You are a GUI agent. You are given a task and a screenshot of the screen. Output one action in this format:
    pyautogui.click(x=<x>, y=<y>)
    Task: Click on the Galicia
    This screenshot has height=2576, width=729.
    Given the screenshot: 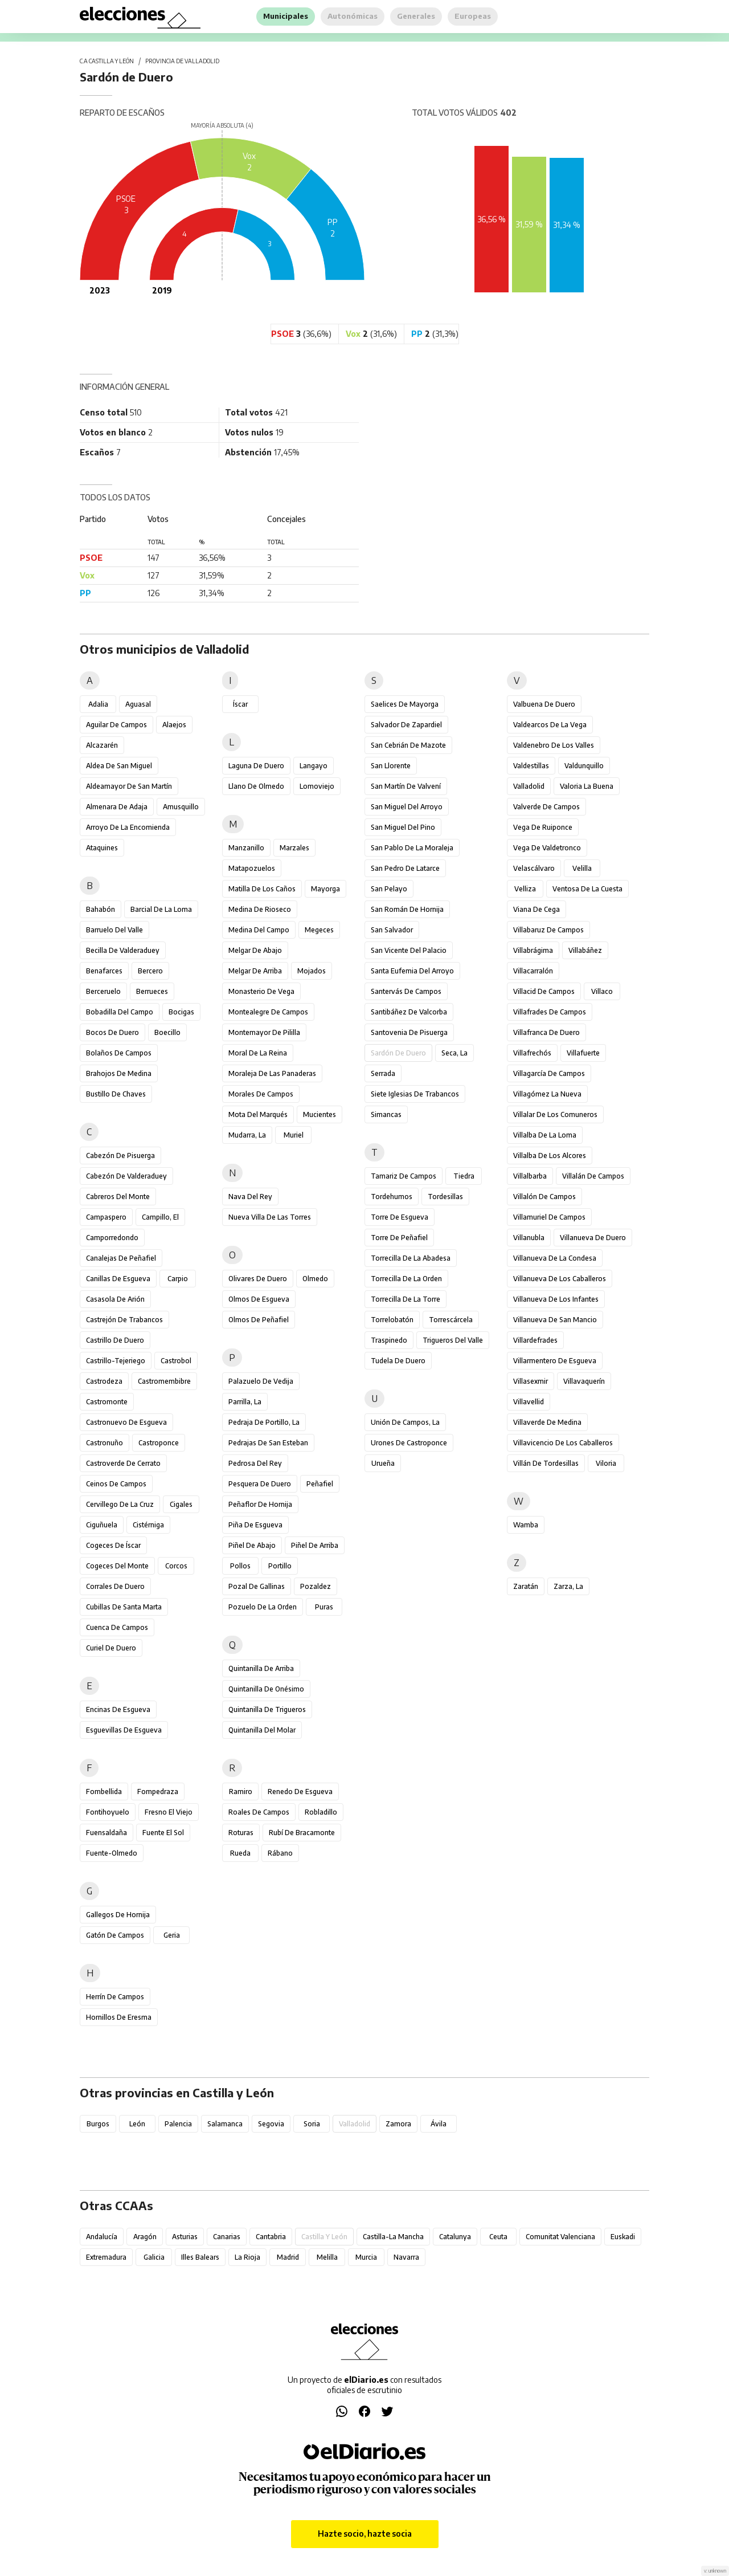 What is the action you would take?
    pyautogui.click(x=154, y=2257)
    